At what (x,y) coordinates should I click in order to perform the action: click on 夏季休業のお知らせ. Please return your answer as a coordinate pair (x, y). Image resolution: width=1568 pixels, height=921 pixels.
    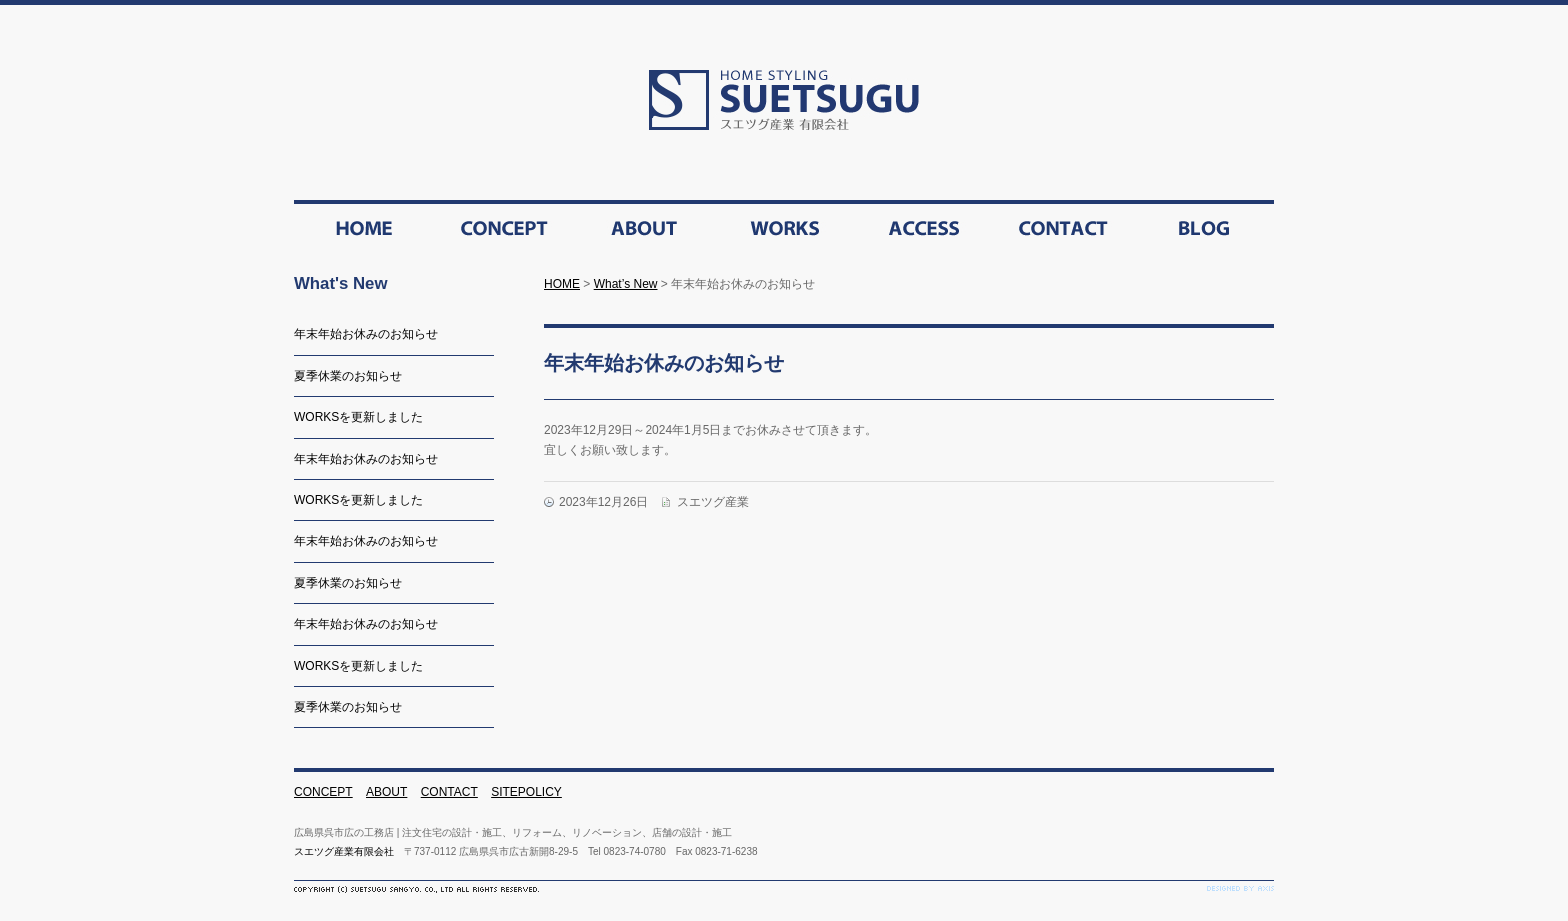
    Looking at the image, I should click on (348, 376).